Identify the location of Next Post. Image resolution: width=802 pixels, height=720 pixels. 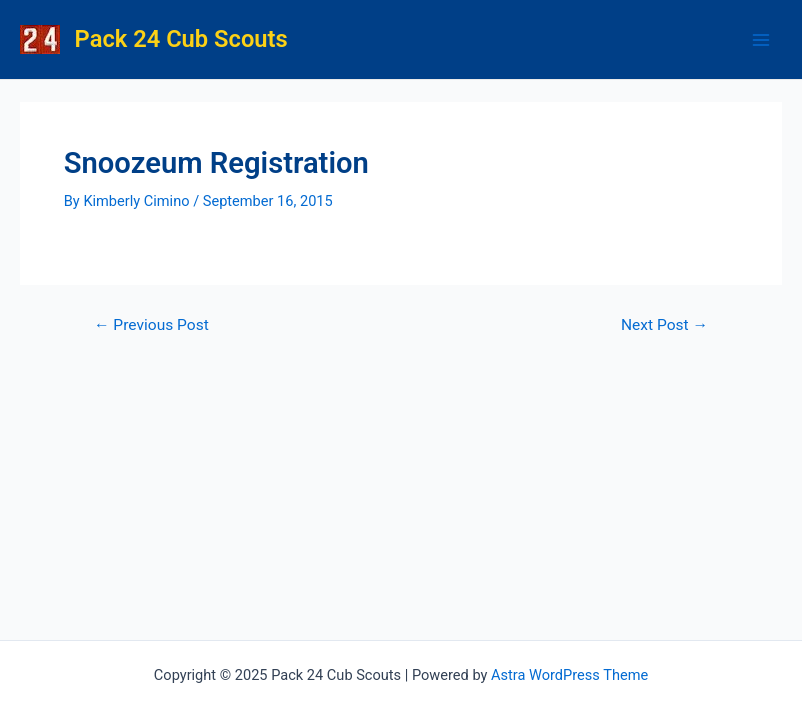
(664, 326).